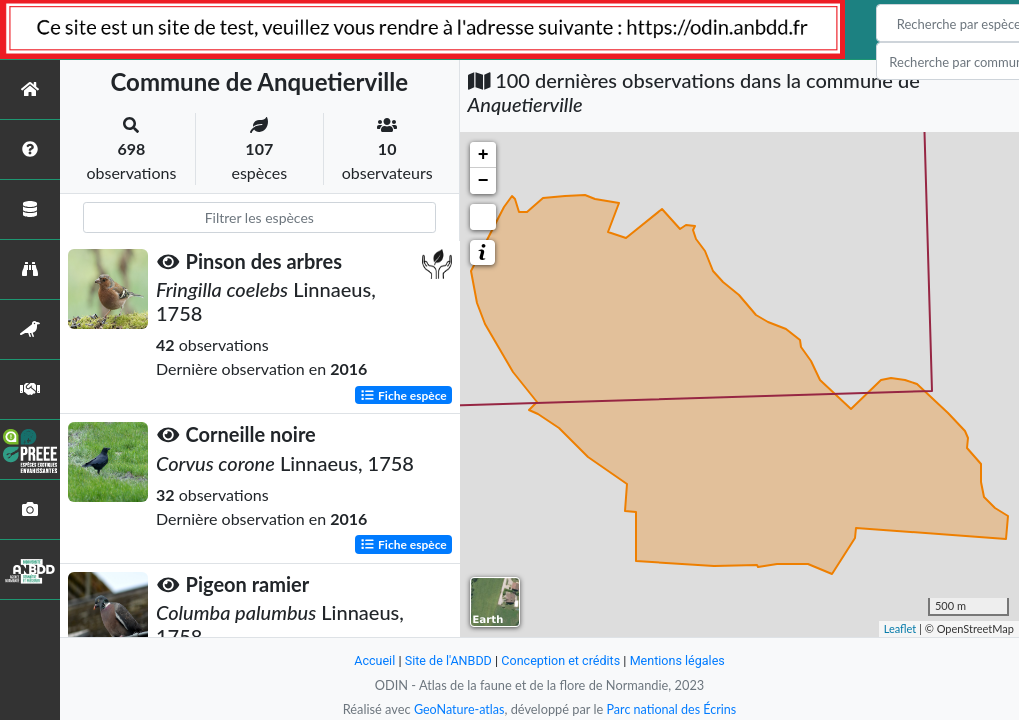  I want to click on − [button], so click(483, 181).